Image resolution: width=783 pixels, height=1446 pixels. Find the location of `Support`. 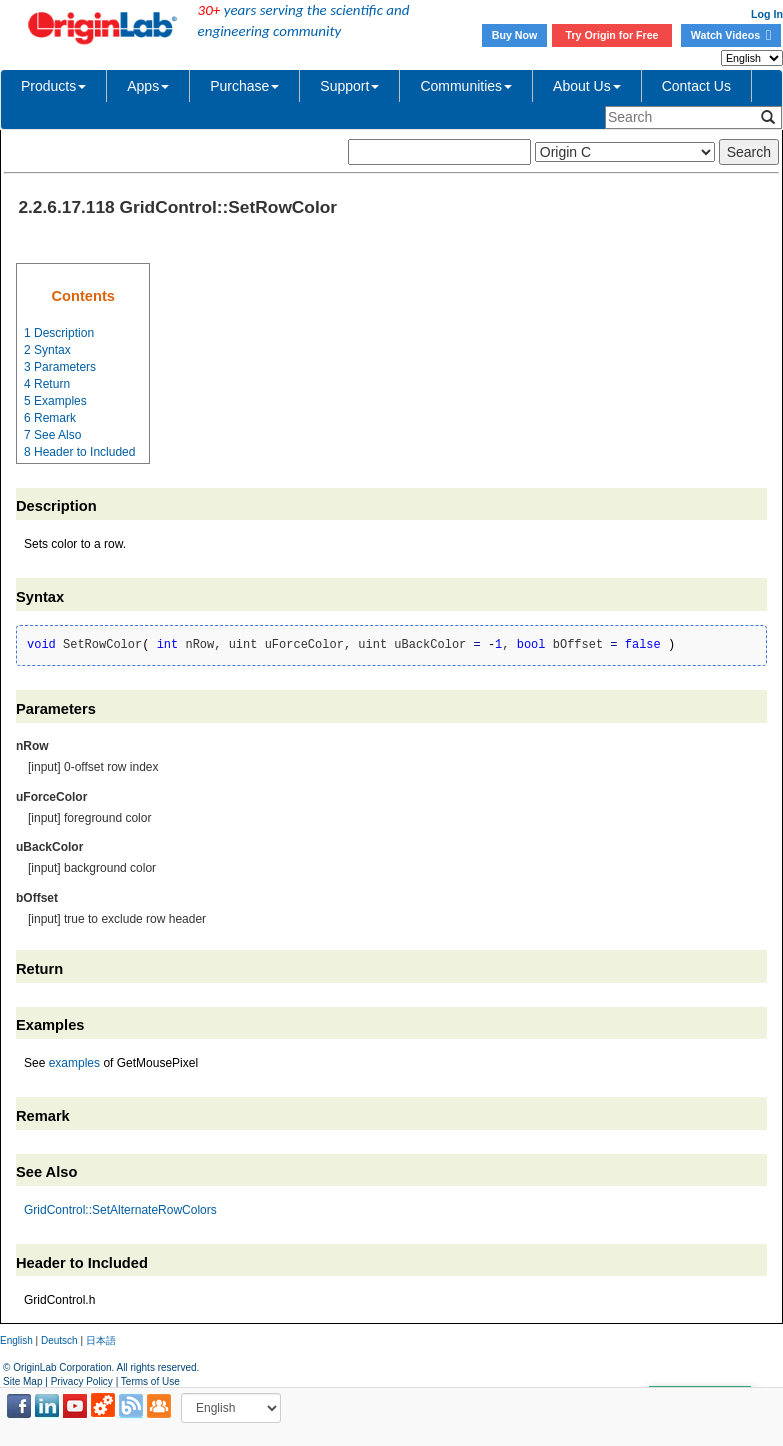

Support is located at coordinates (349, 86).